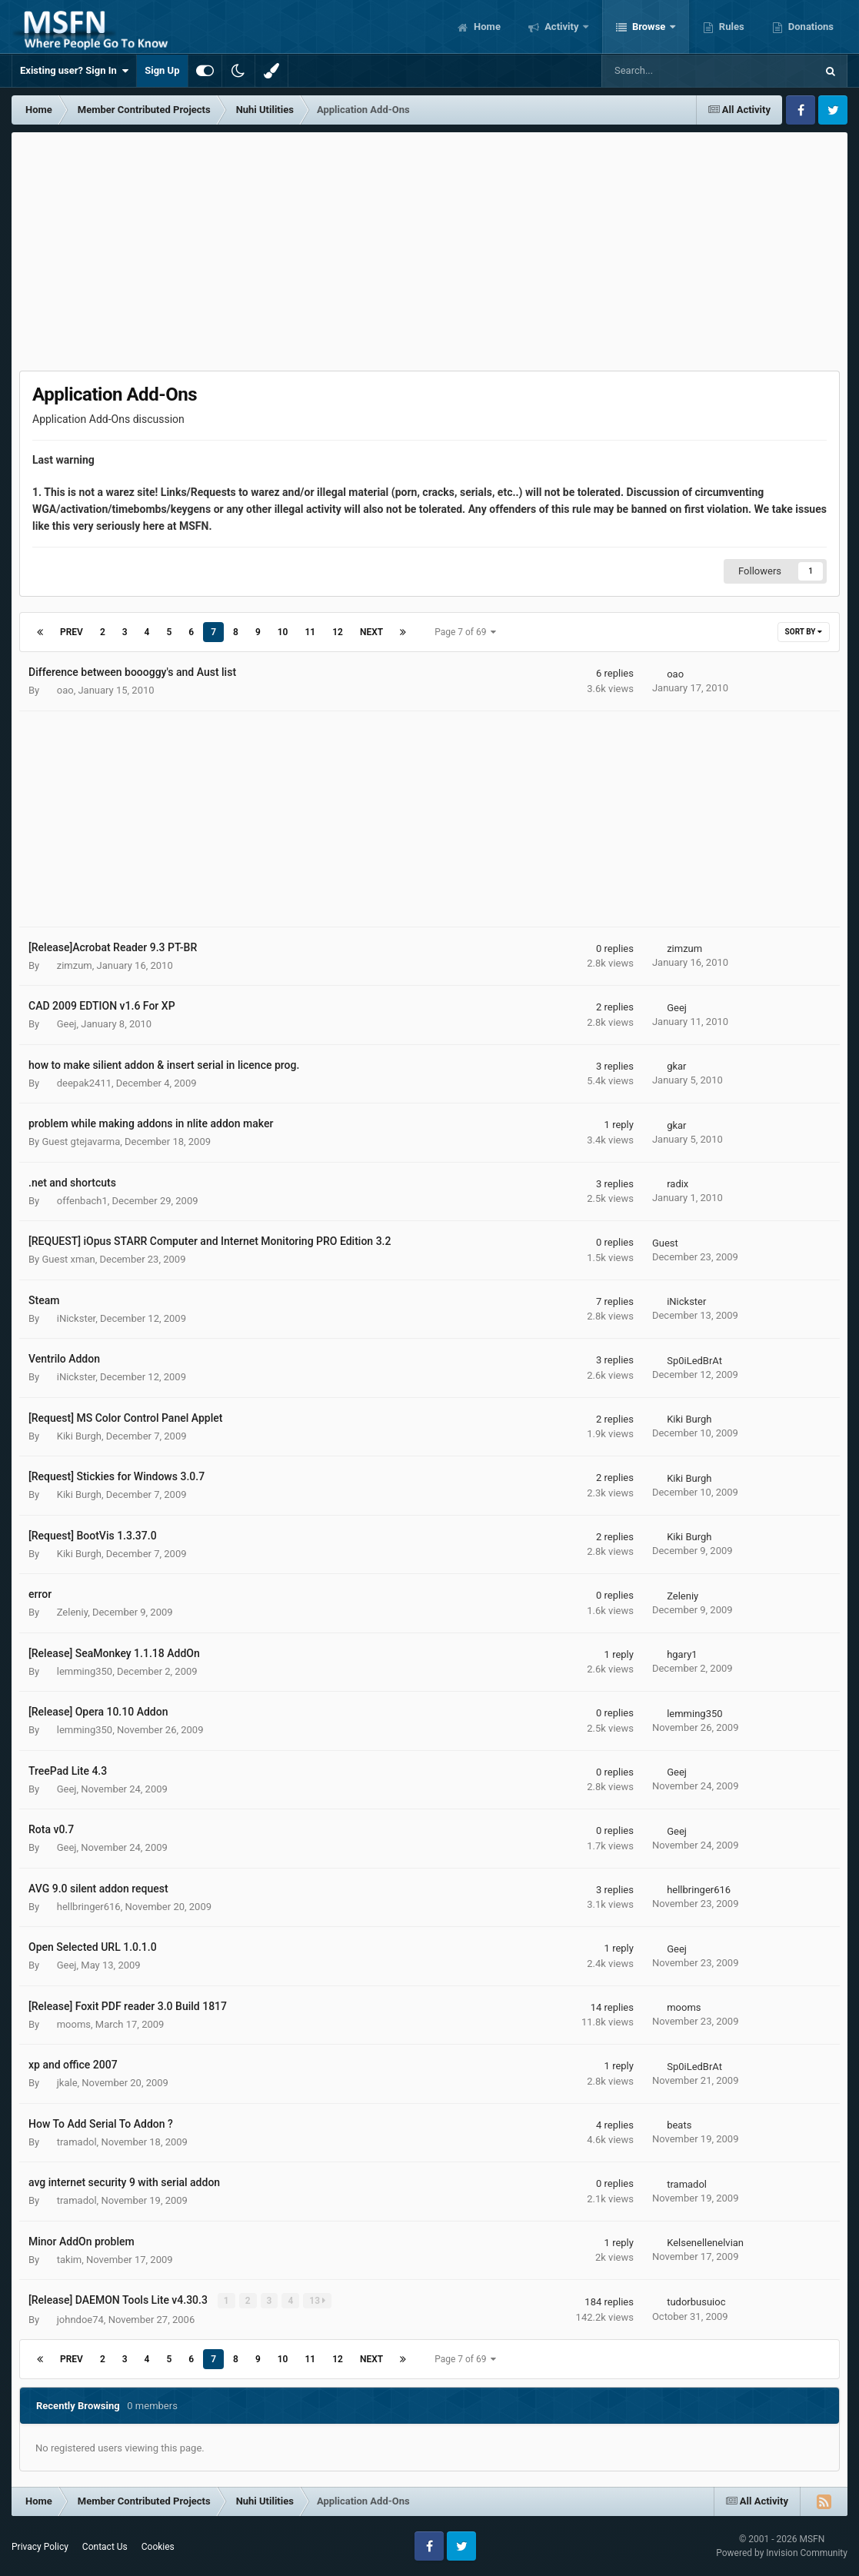 The height and width of the screenshot is (2576, 859). Describe the element at coordinates (283, 632) in the screenshot. I see `10` at that location.